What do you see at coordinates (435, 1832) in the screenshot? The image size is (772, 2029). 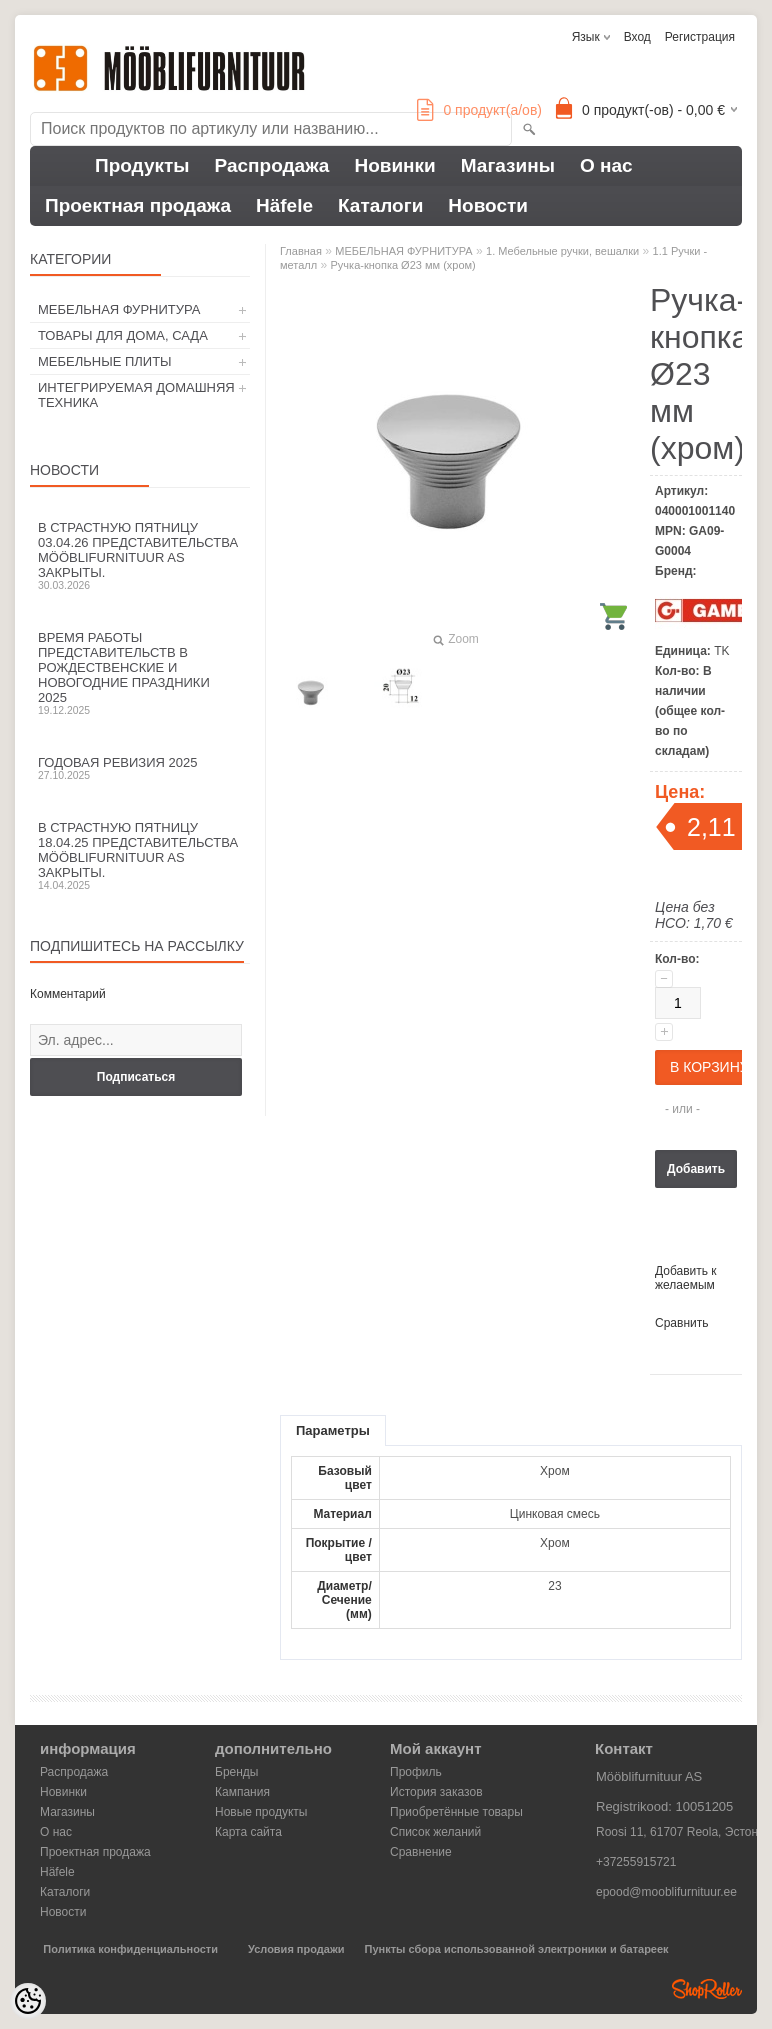 I see `Список желаний` at bounding box center [435, 1832].